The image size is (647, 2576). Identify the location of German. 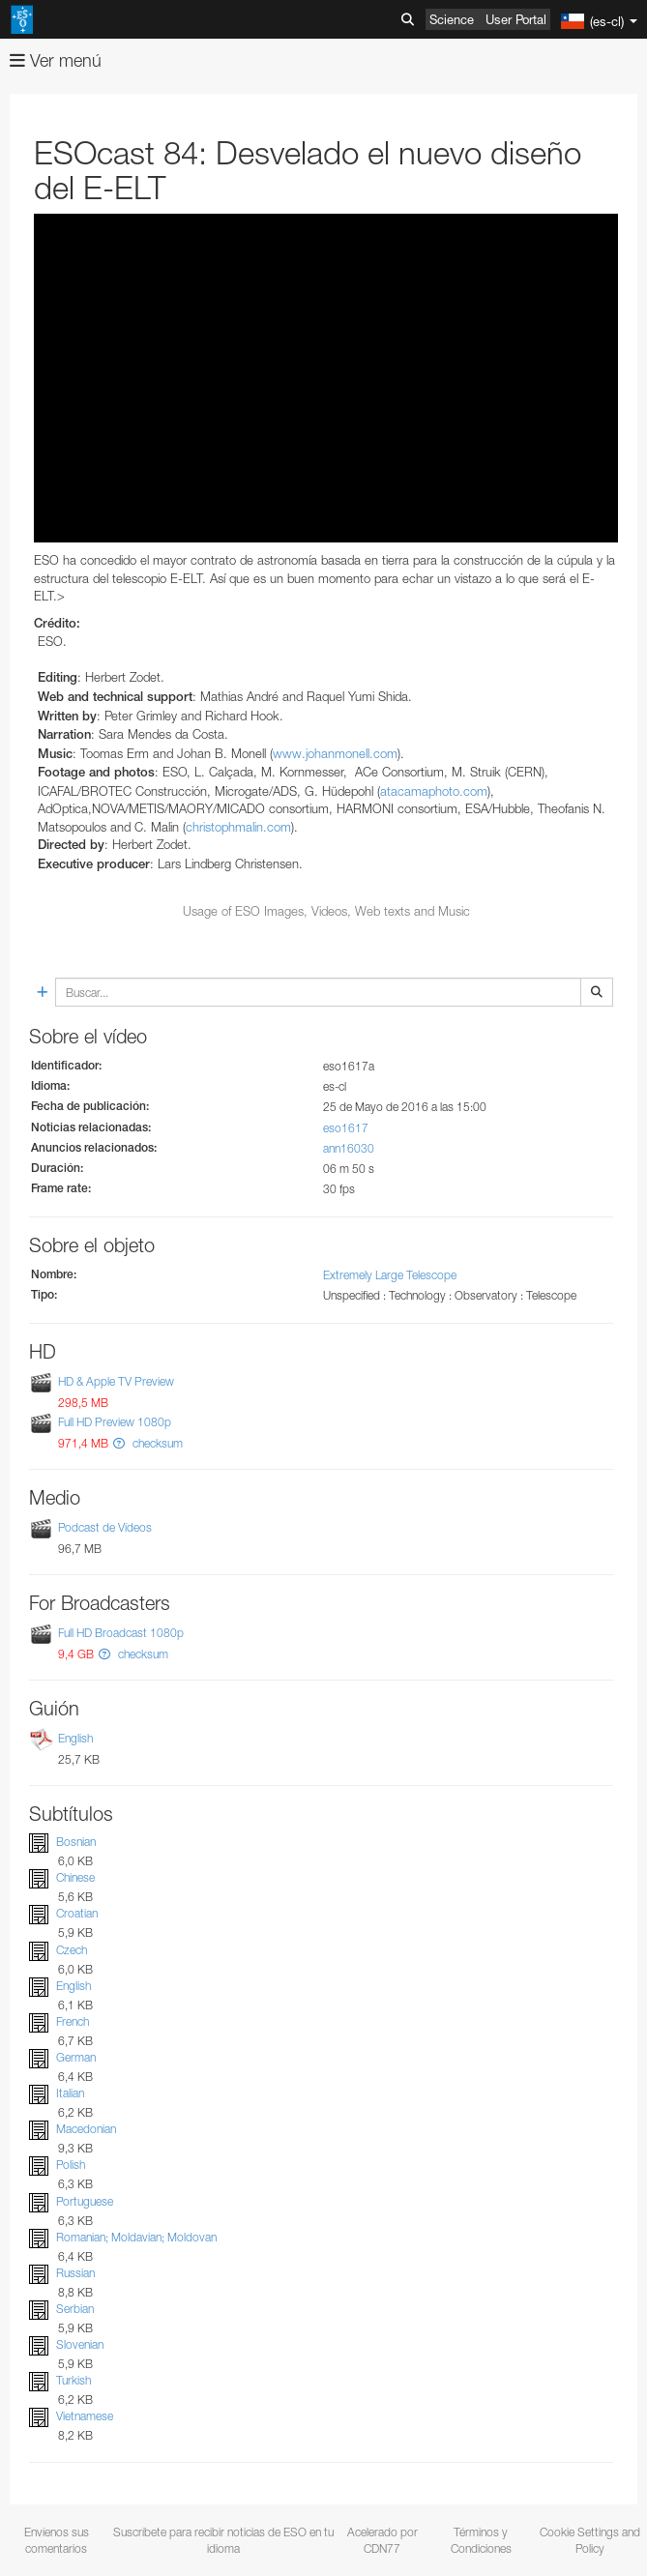
(76, 2057).